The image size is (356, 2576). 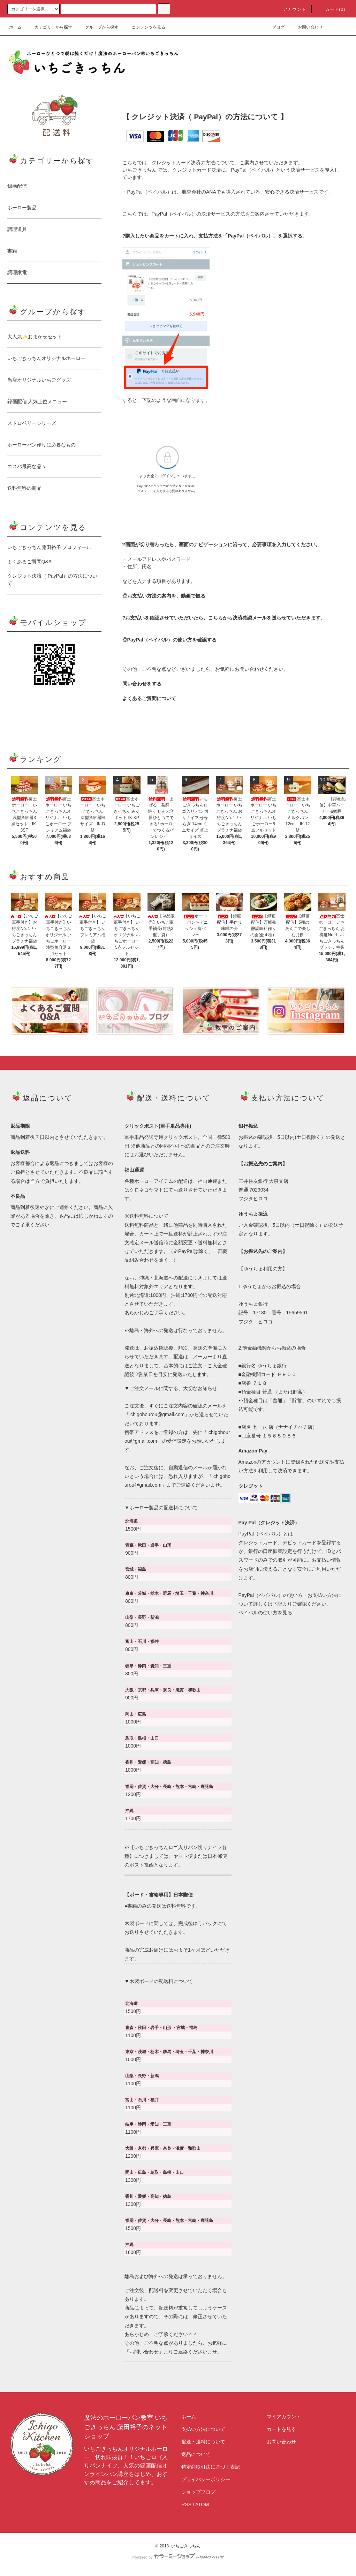 What do you see at coordinates (186, 2504) in the screenshot?
I see `RSS` at bounding box center [186, 2504].